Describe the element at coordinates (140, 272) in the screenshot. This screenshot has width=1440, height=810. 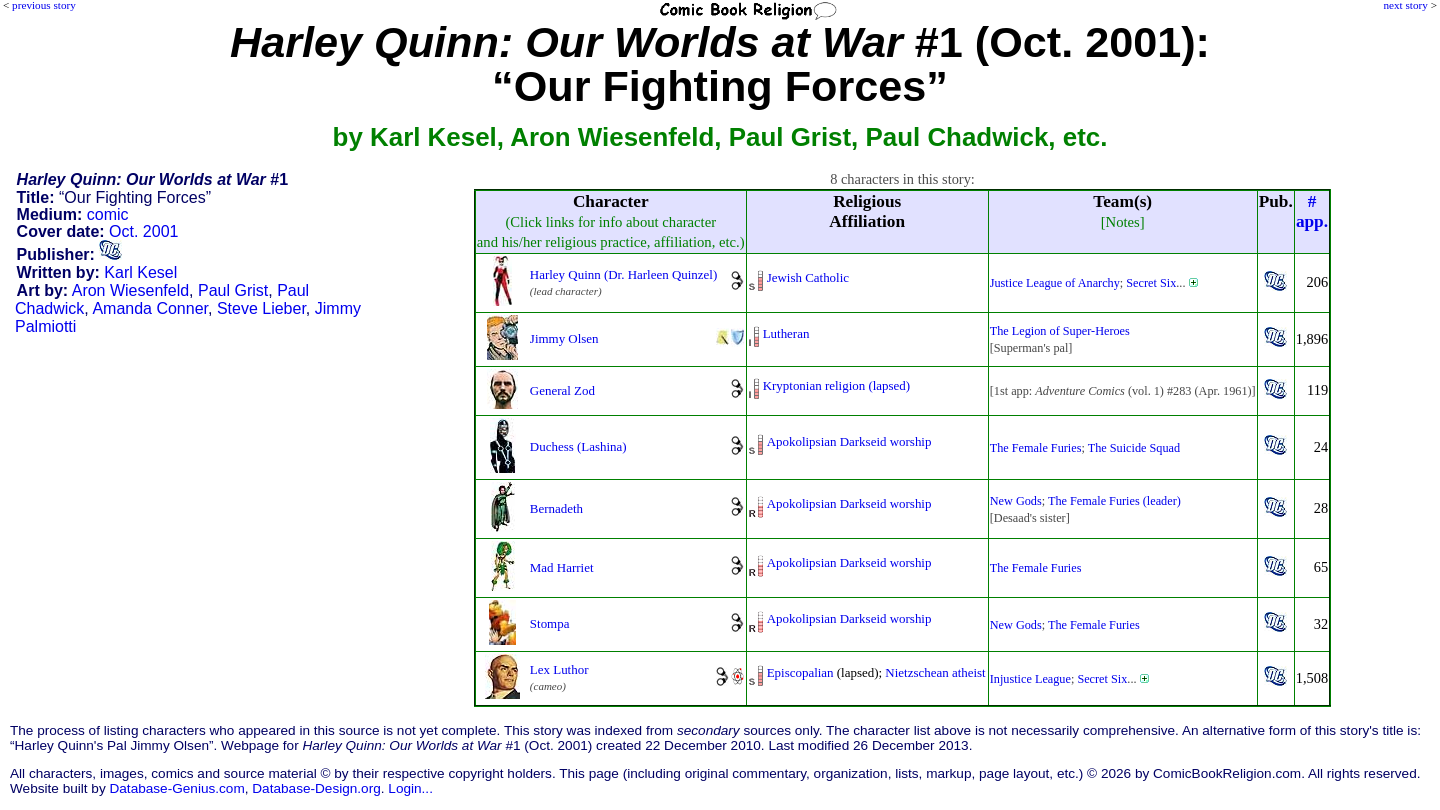
I see `Karl Kesel` at that location.